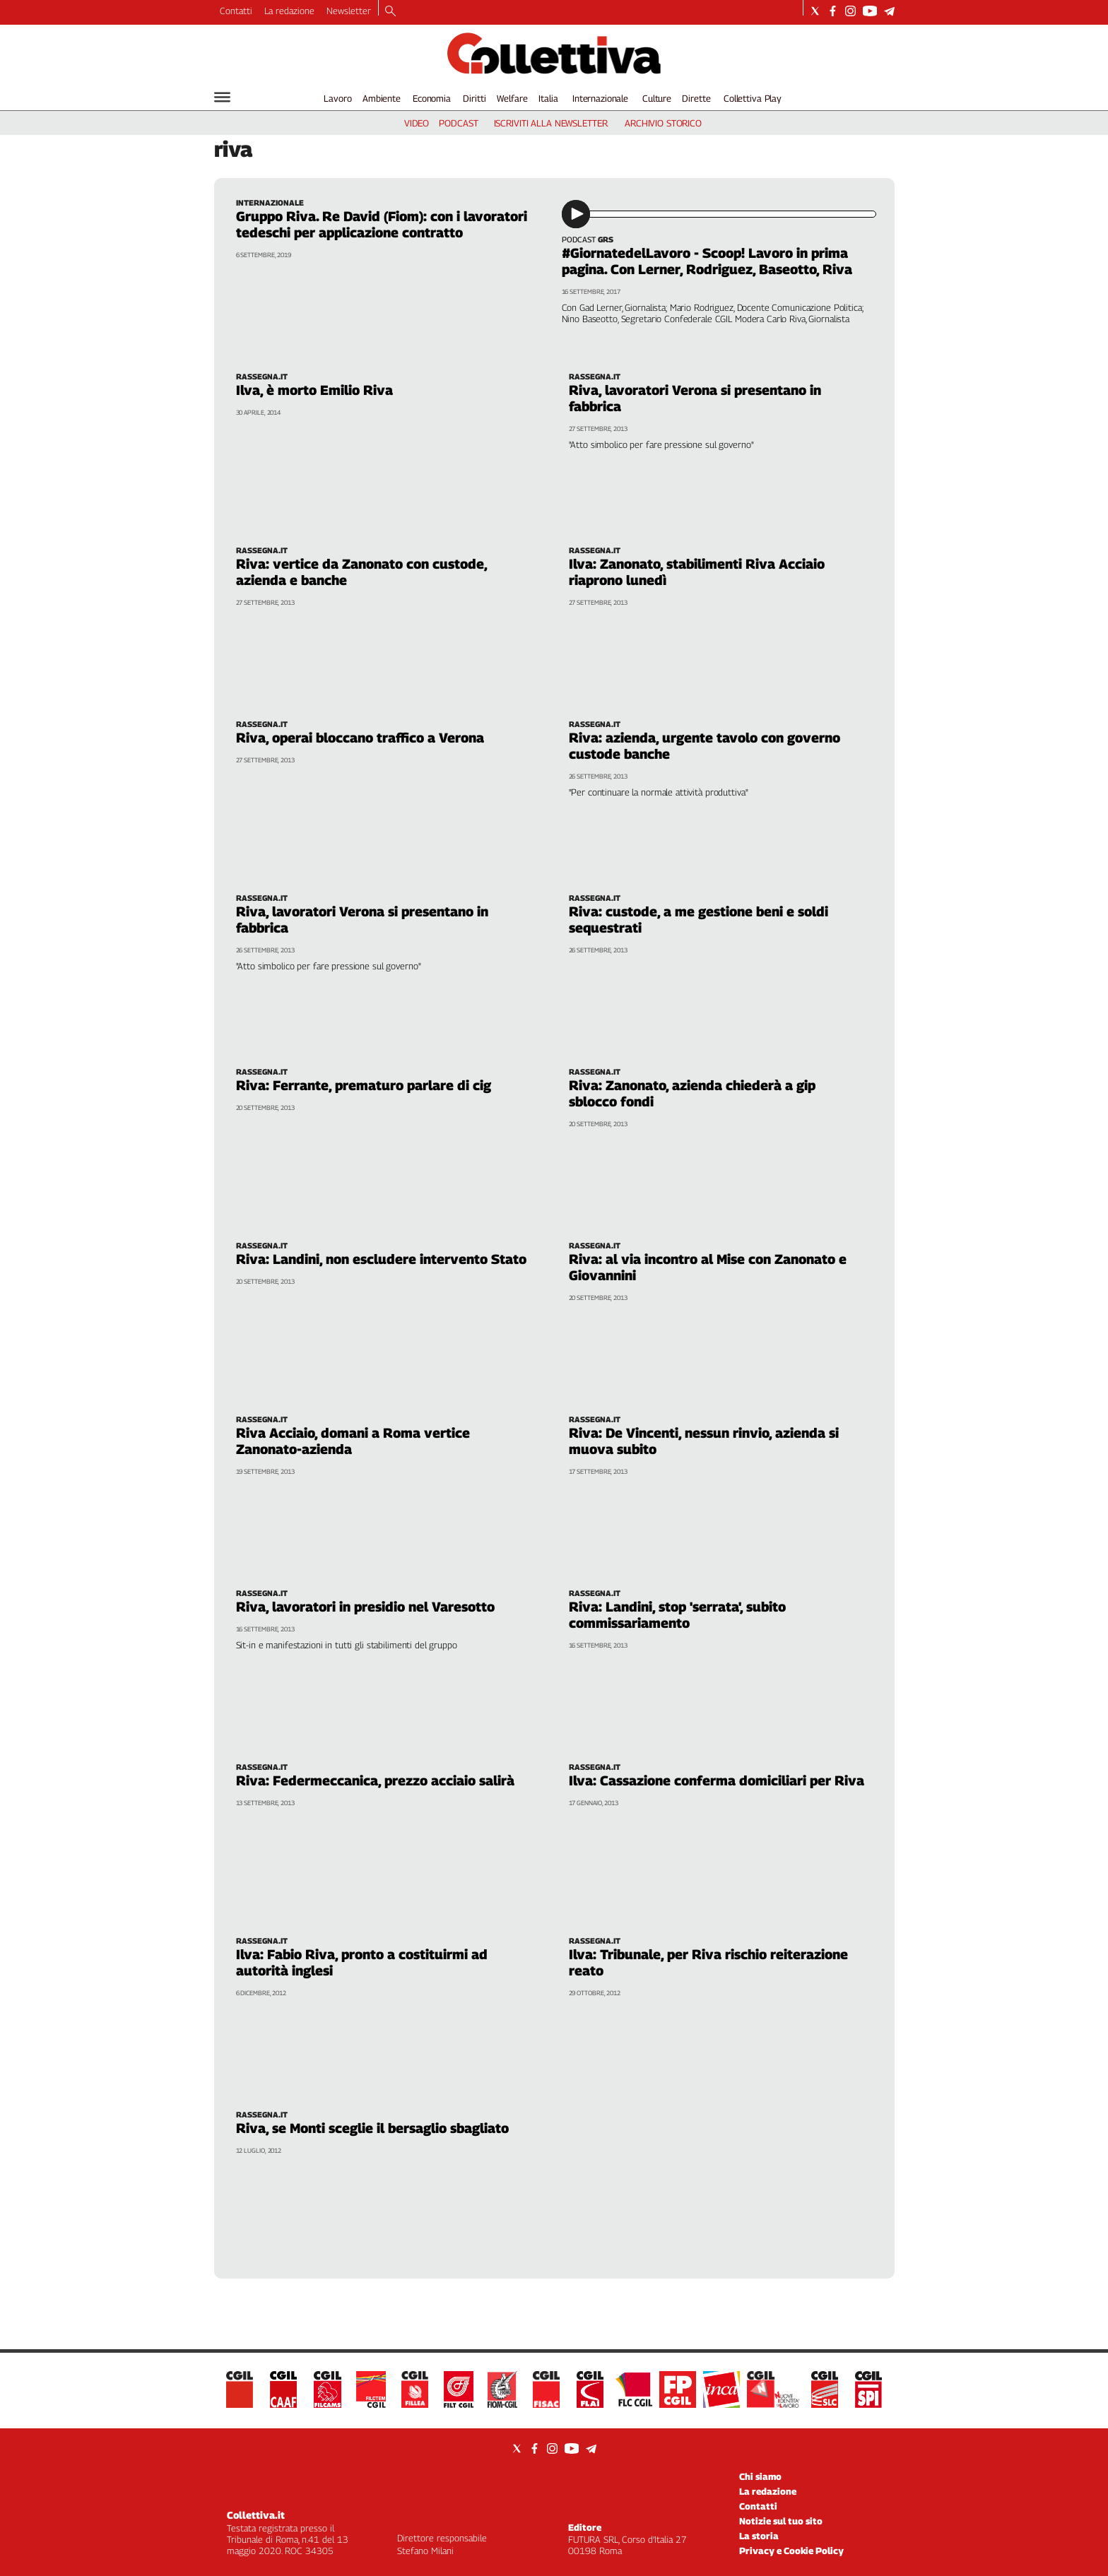 The width and height of the screenshot is (1108, 2576). Describe the element at coordinates (889, 11) in the screenshot. I see `[Social link for telegram]` at that location.